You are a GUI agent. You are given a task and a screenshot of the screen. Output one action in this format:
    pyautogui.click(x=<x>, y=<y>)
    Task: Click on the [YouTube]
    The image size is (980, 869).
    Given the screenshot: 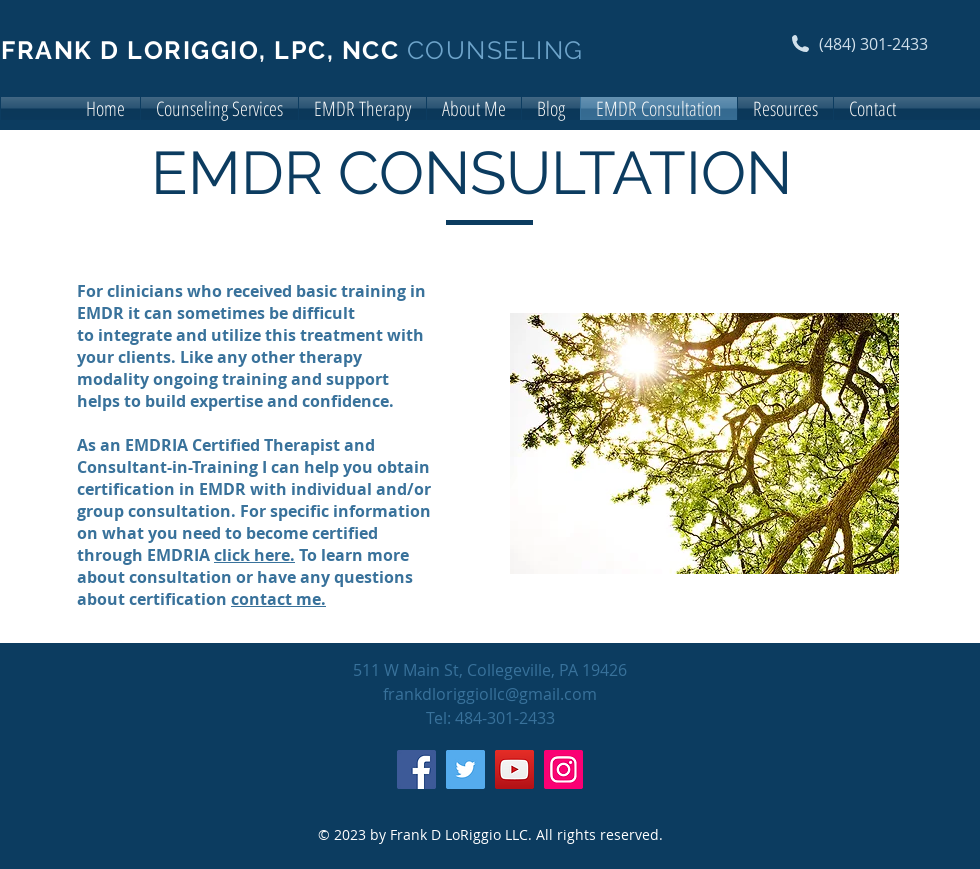 What is the action you would take?
    pyautogui.click(x=514, y=769)
    